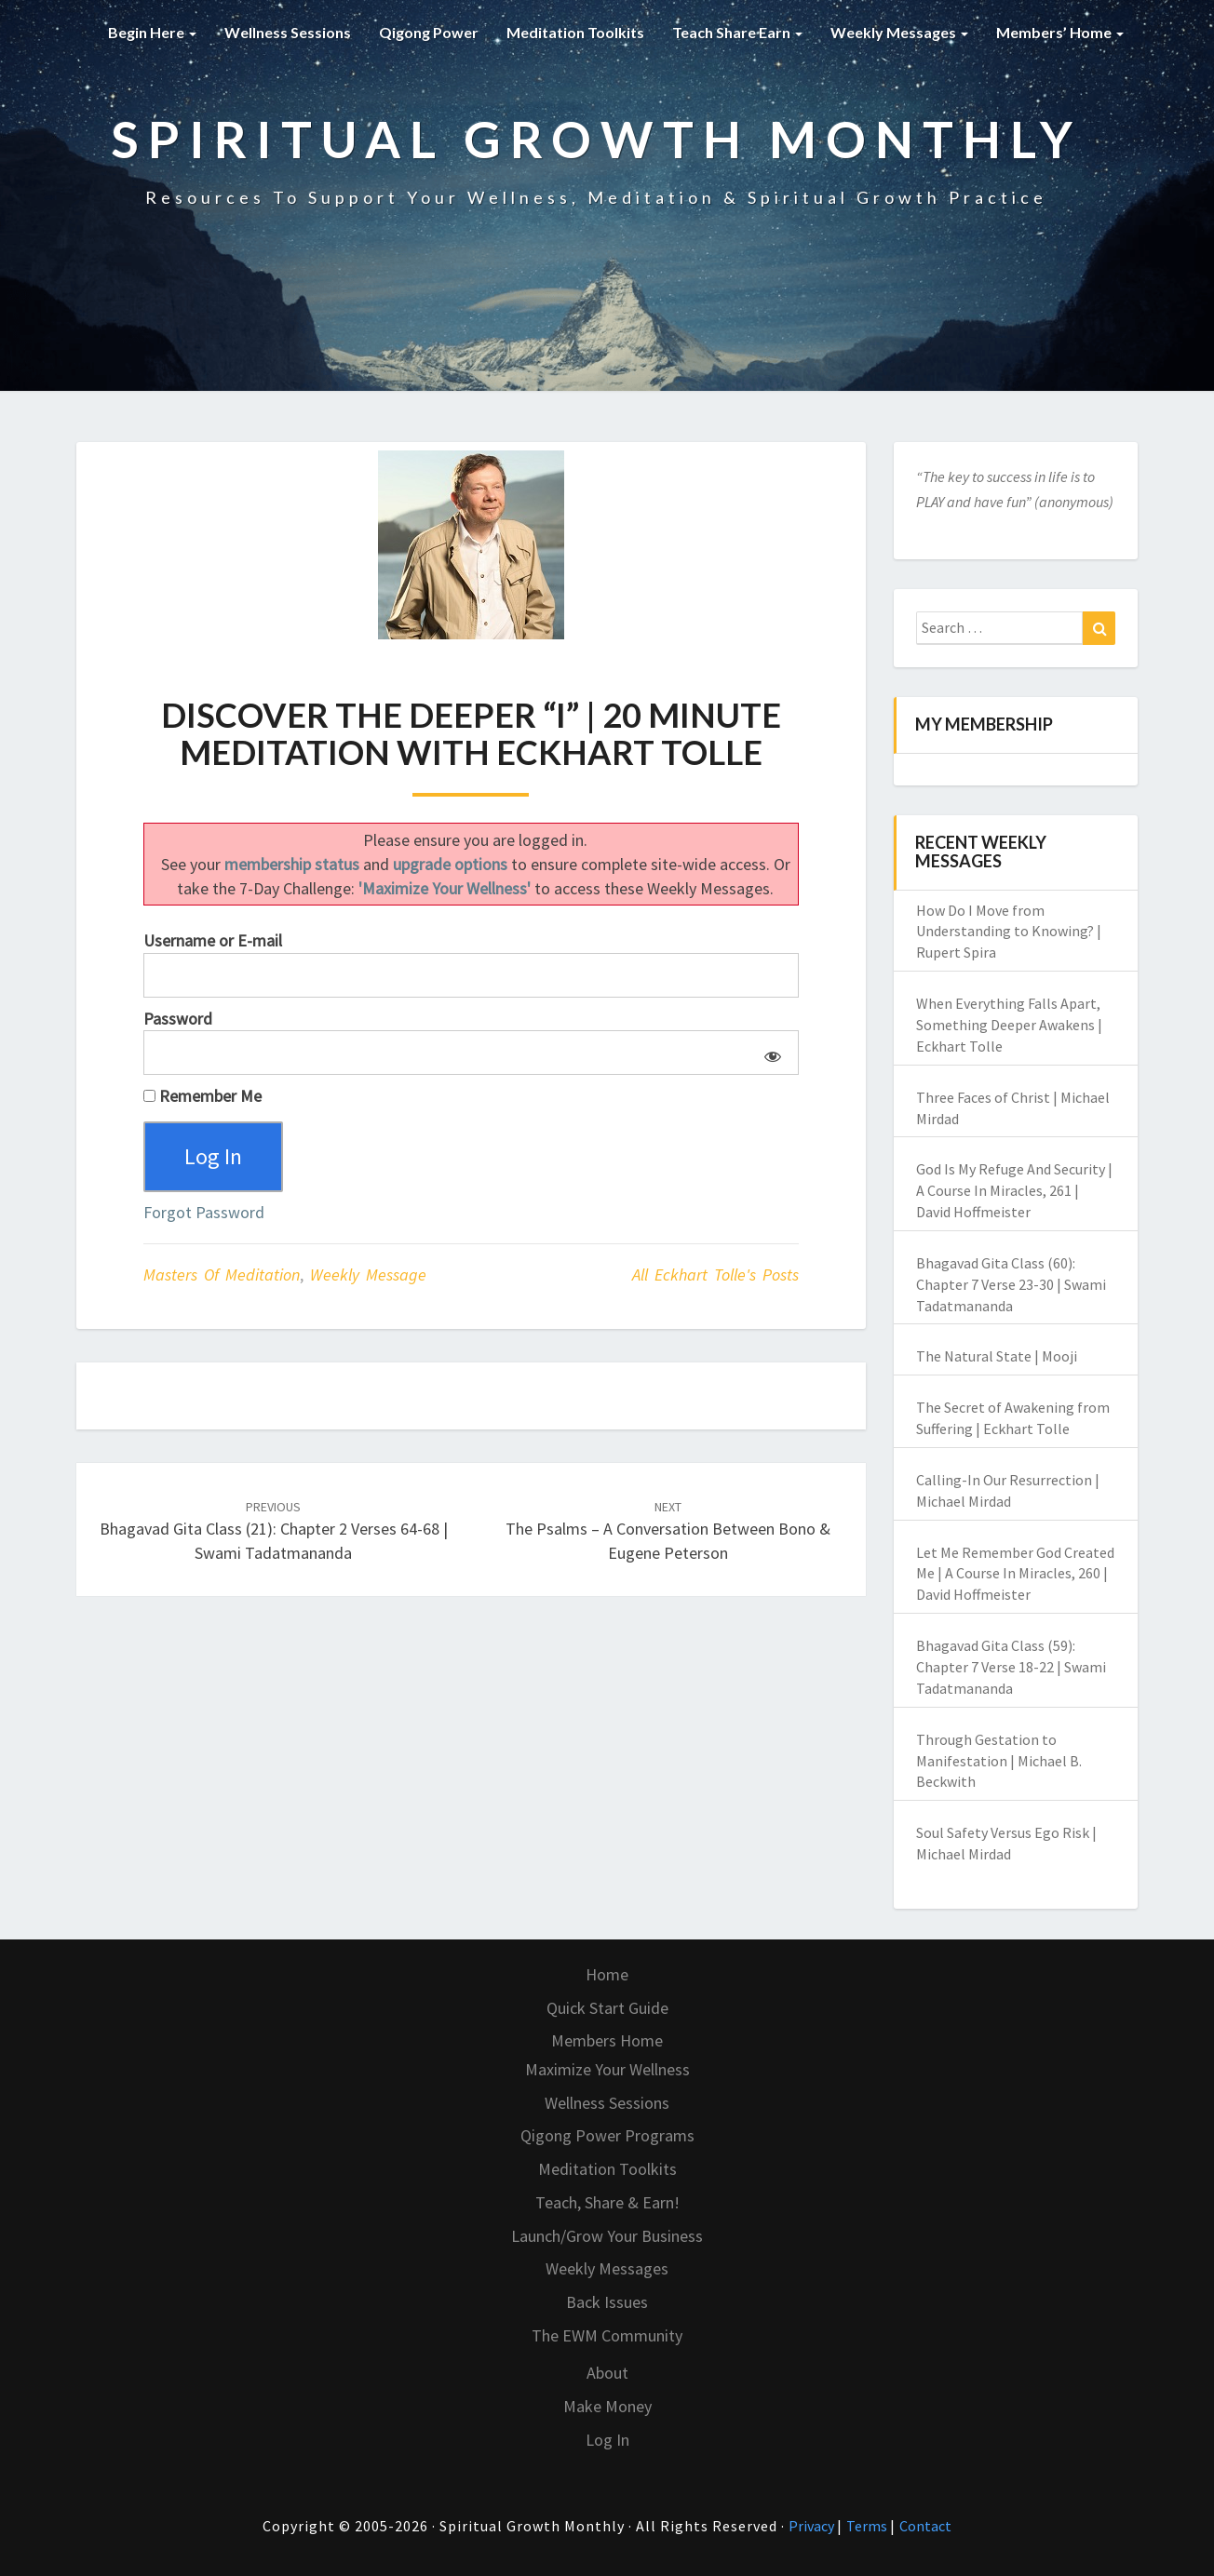 The image size is (1214, 2576). Describe the element at coordinates (996, 1356) in the screenshot. I see `The Natural State | Mooji` at that location.